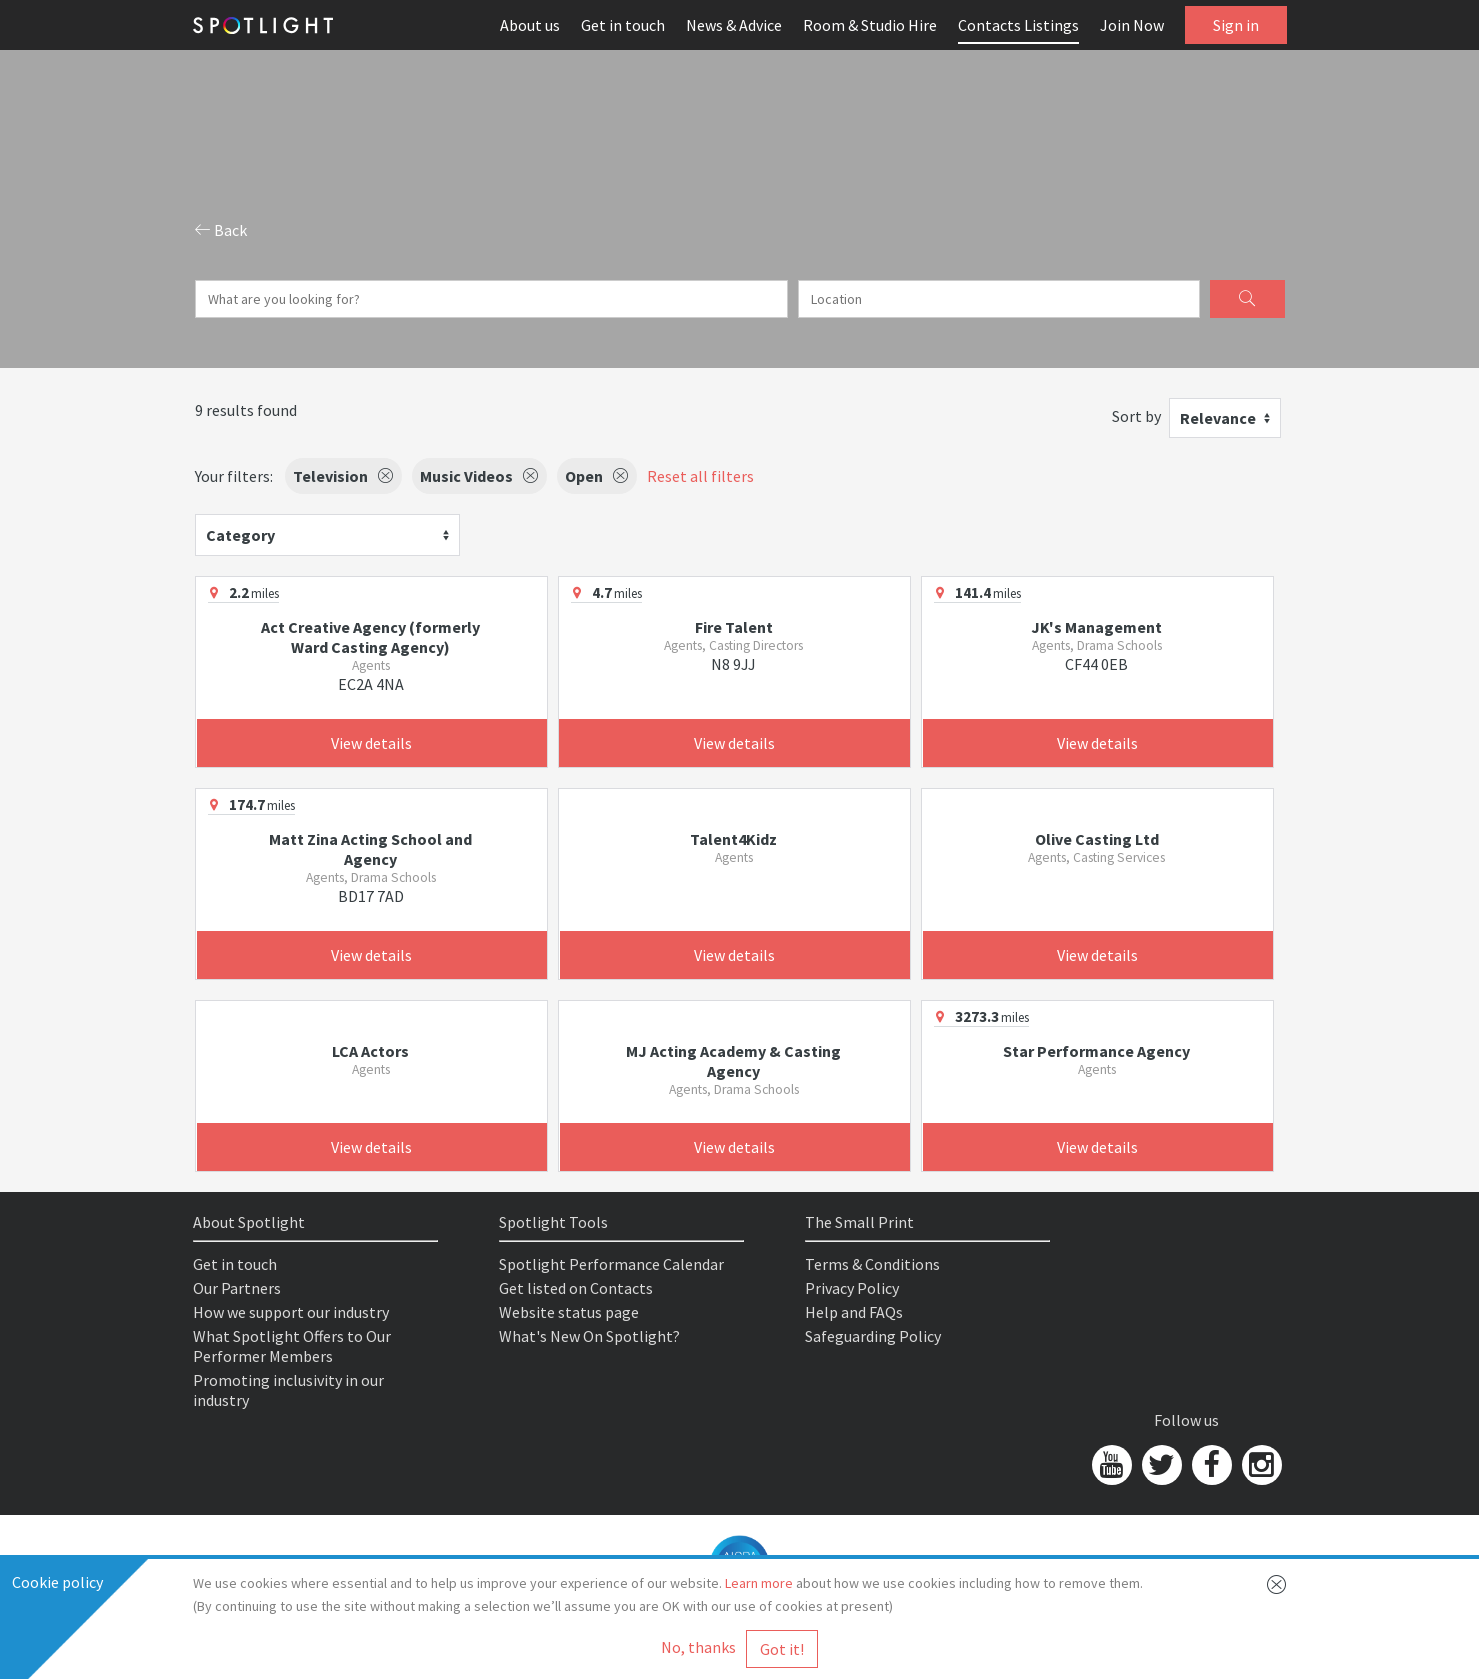 This screenshot has height=1679, width=1479. What do you see at coordinates (698, 1647) in the screenshot?
I see `No, thanks` at bounding box center [698, 1647].